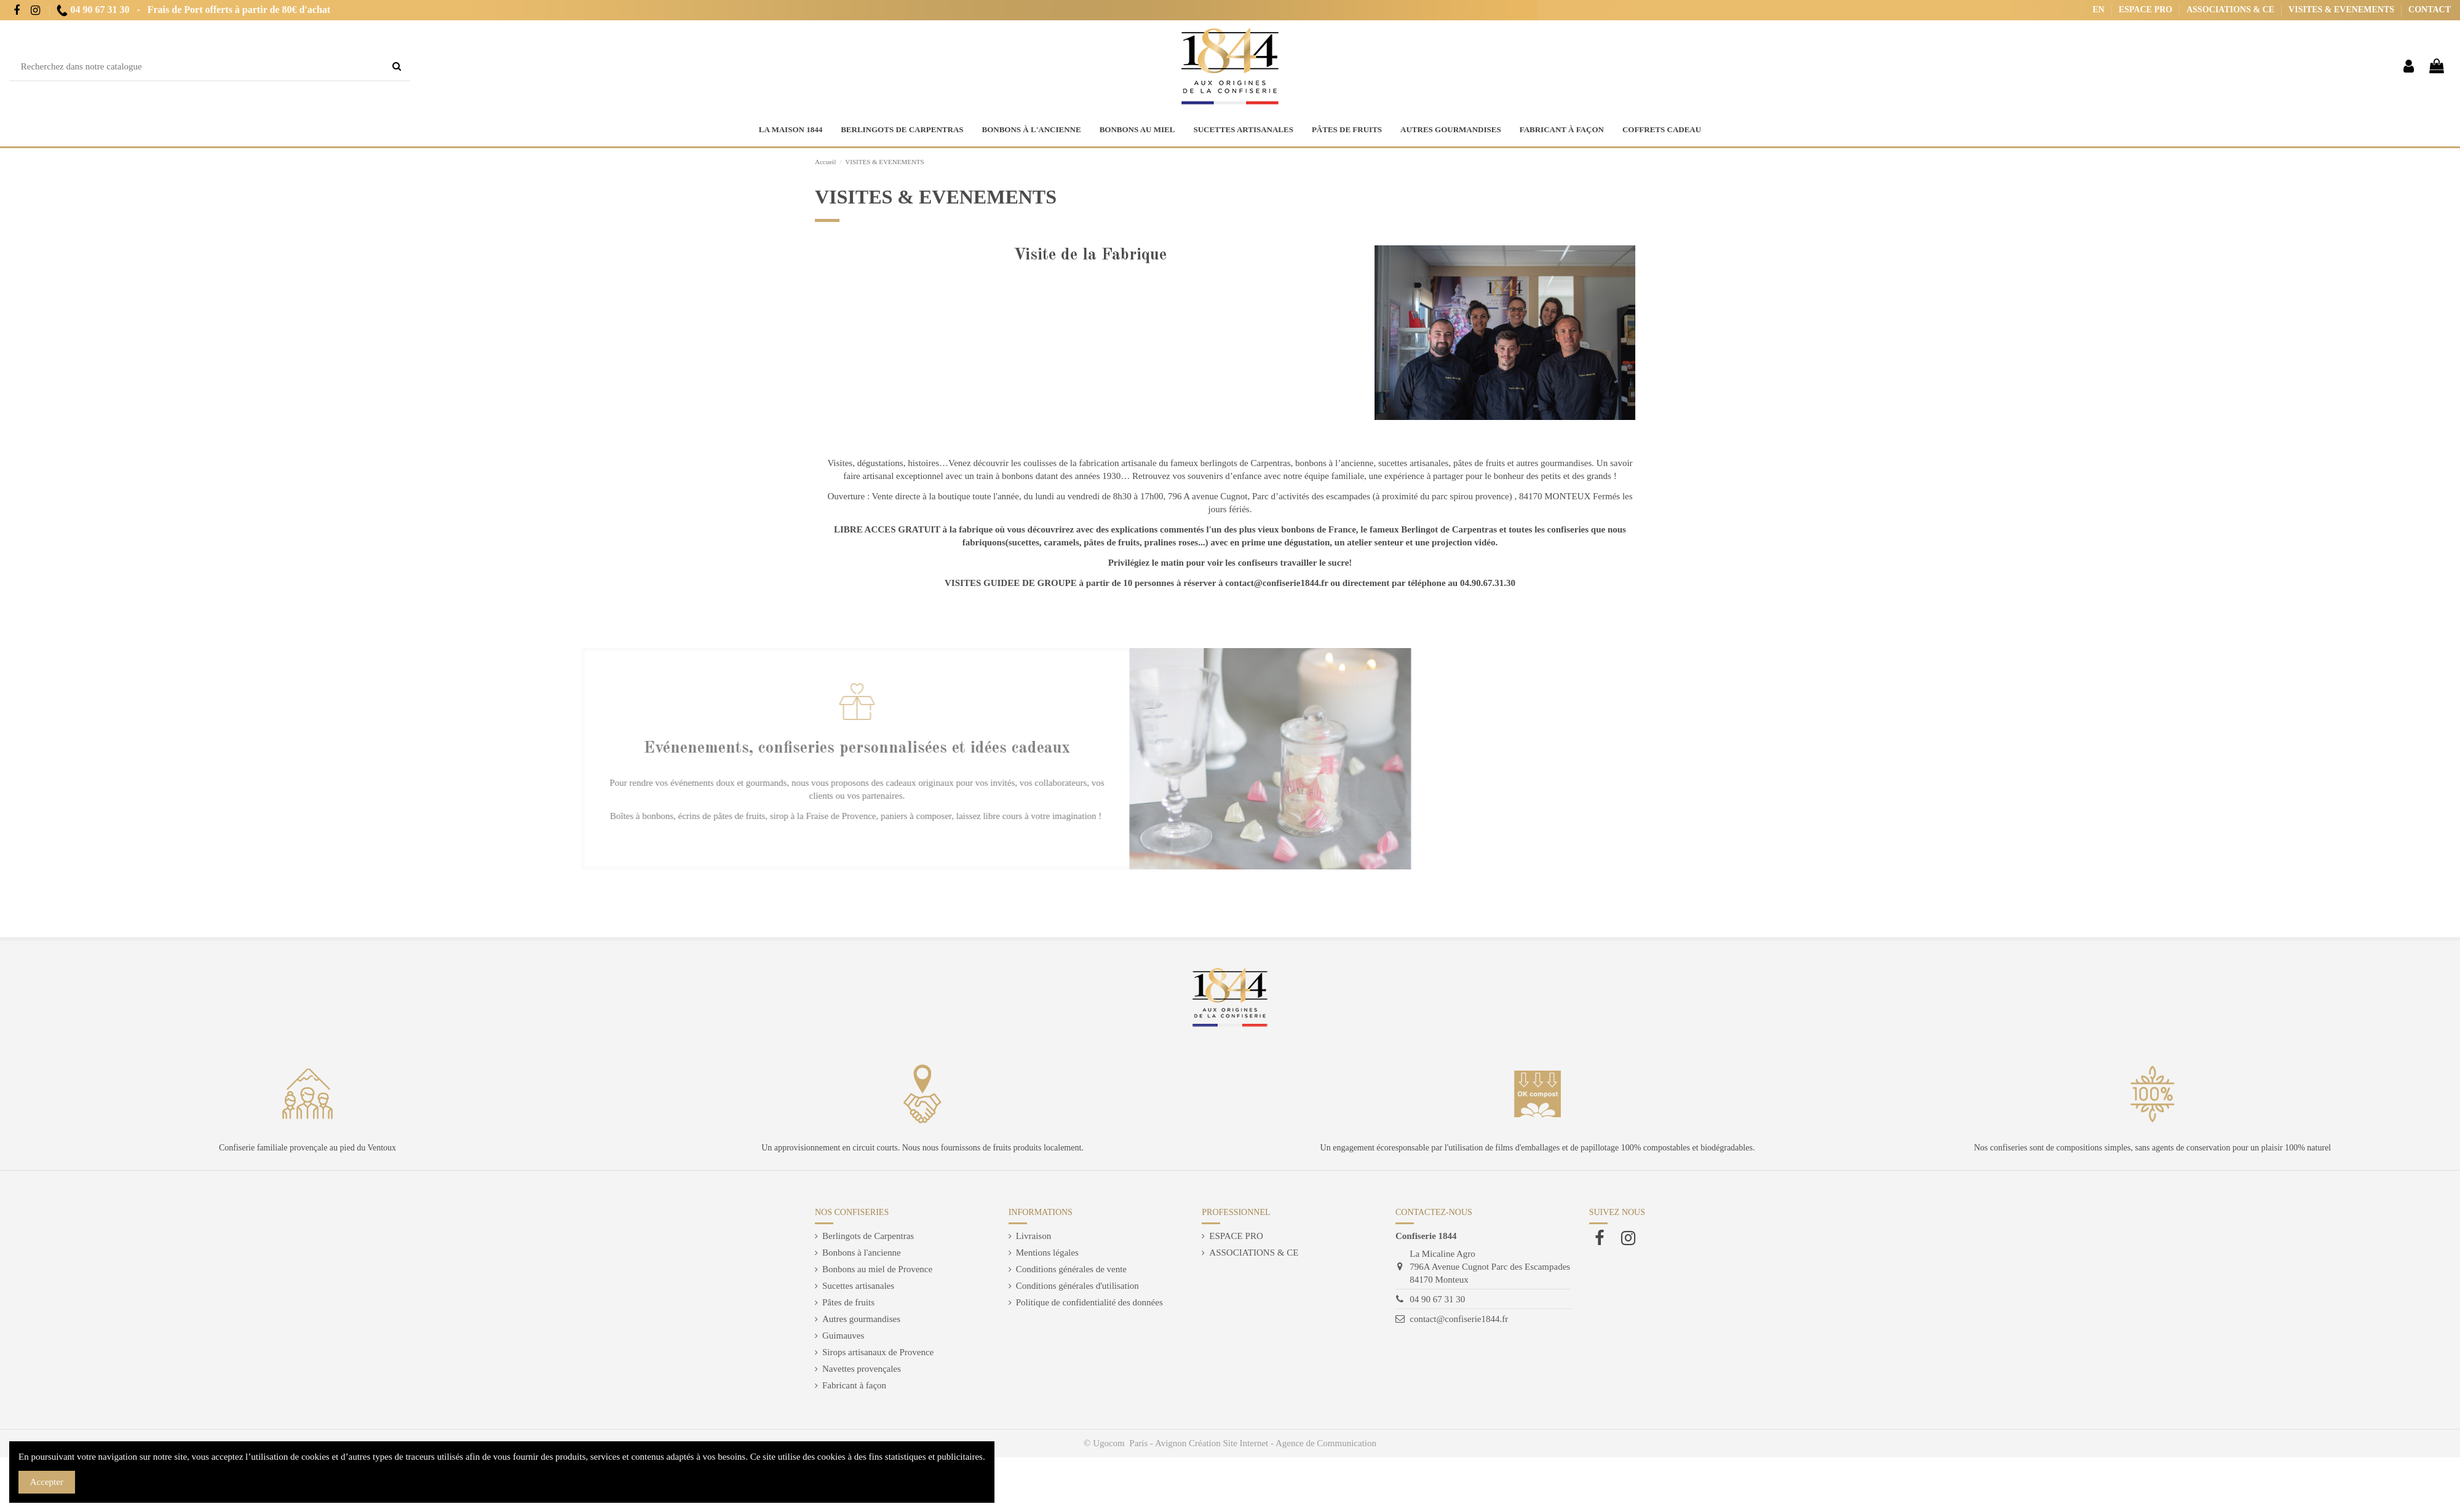 The image size is (2460, 1512). I want to click on ESPACE PRO, so click(2147, 9).